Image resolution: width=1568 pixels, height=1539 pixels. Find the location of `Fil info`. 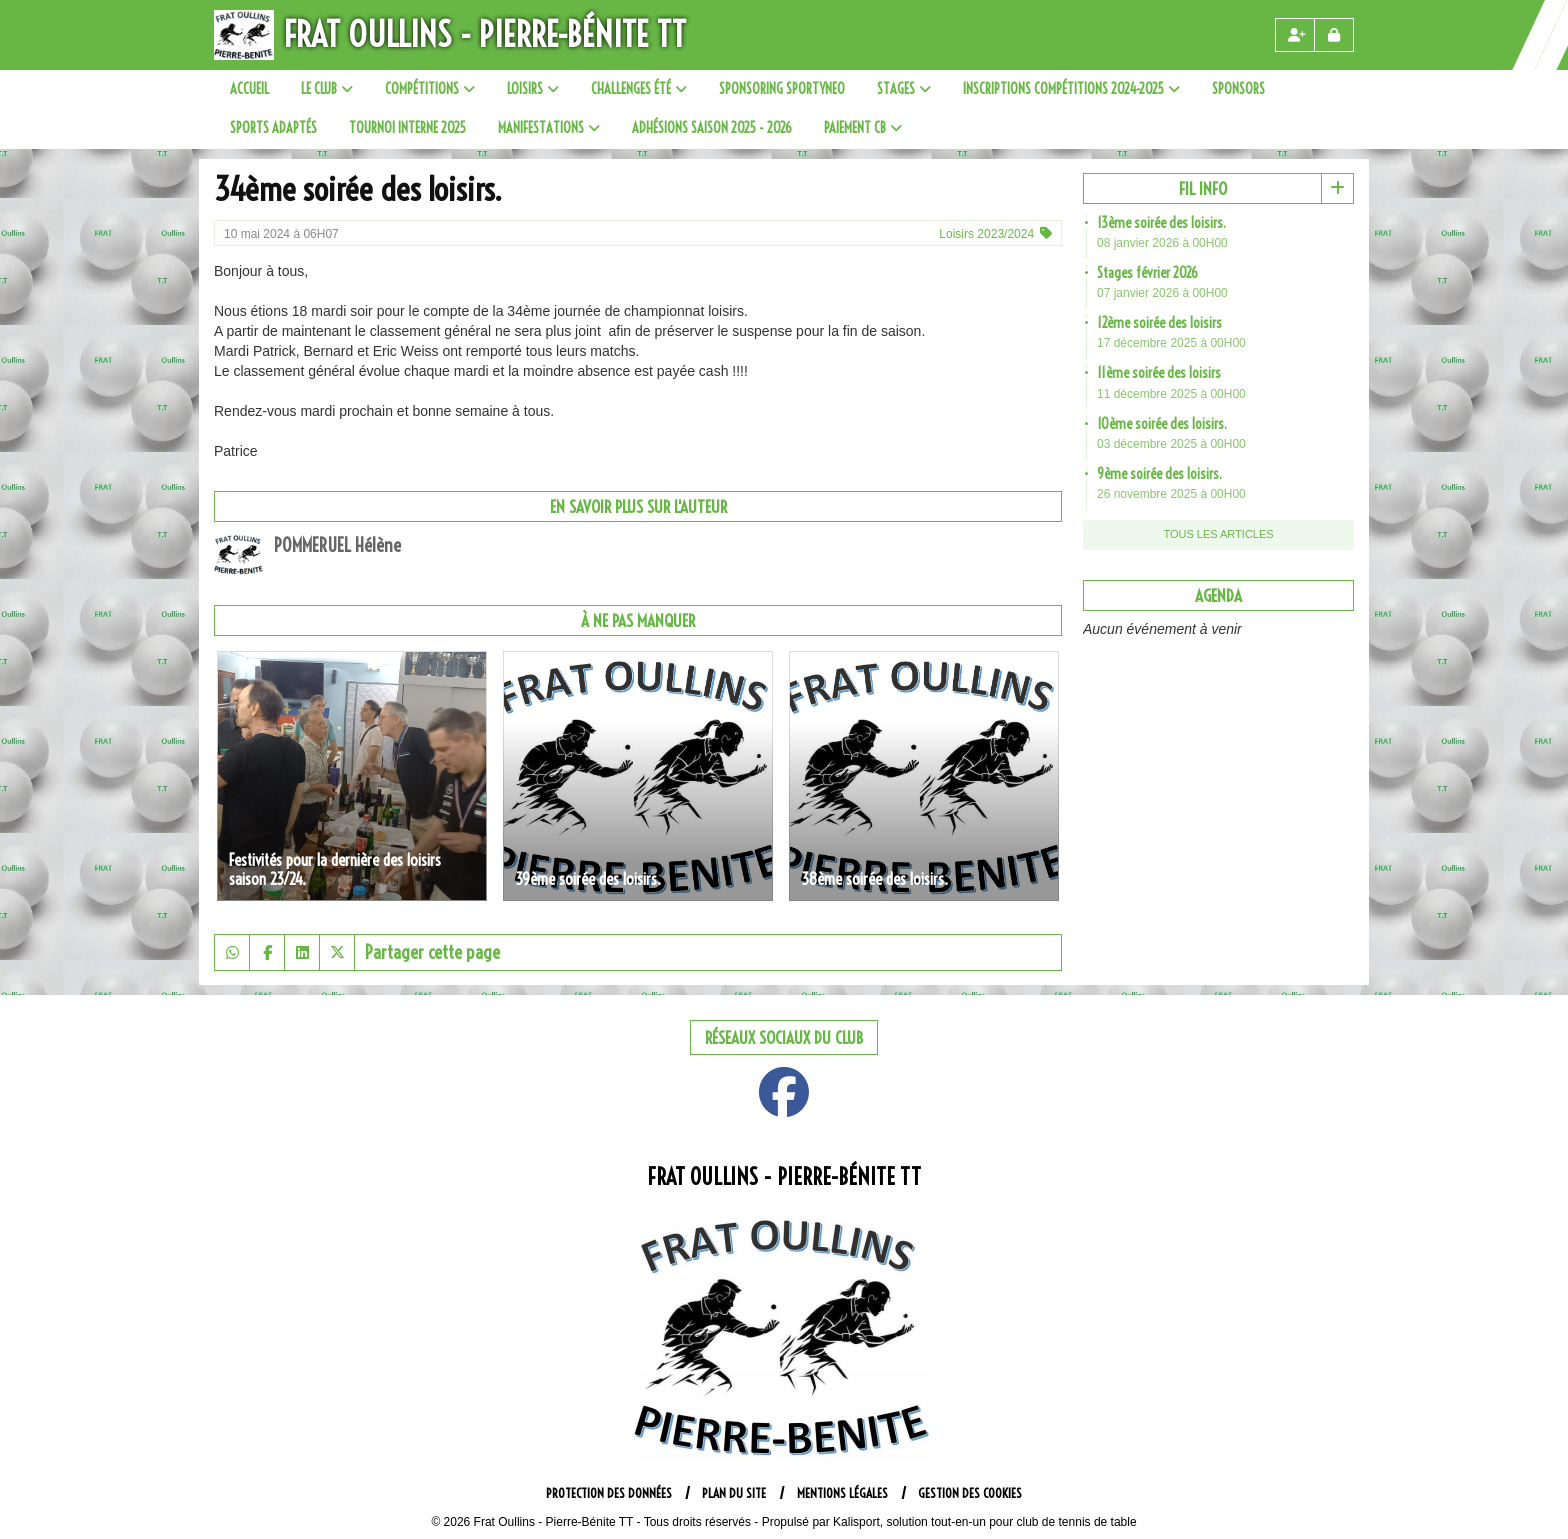

Fil info is located at coordinates (1203, 188).